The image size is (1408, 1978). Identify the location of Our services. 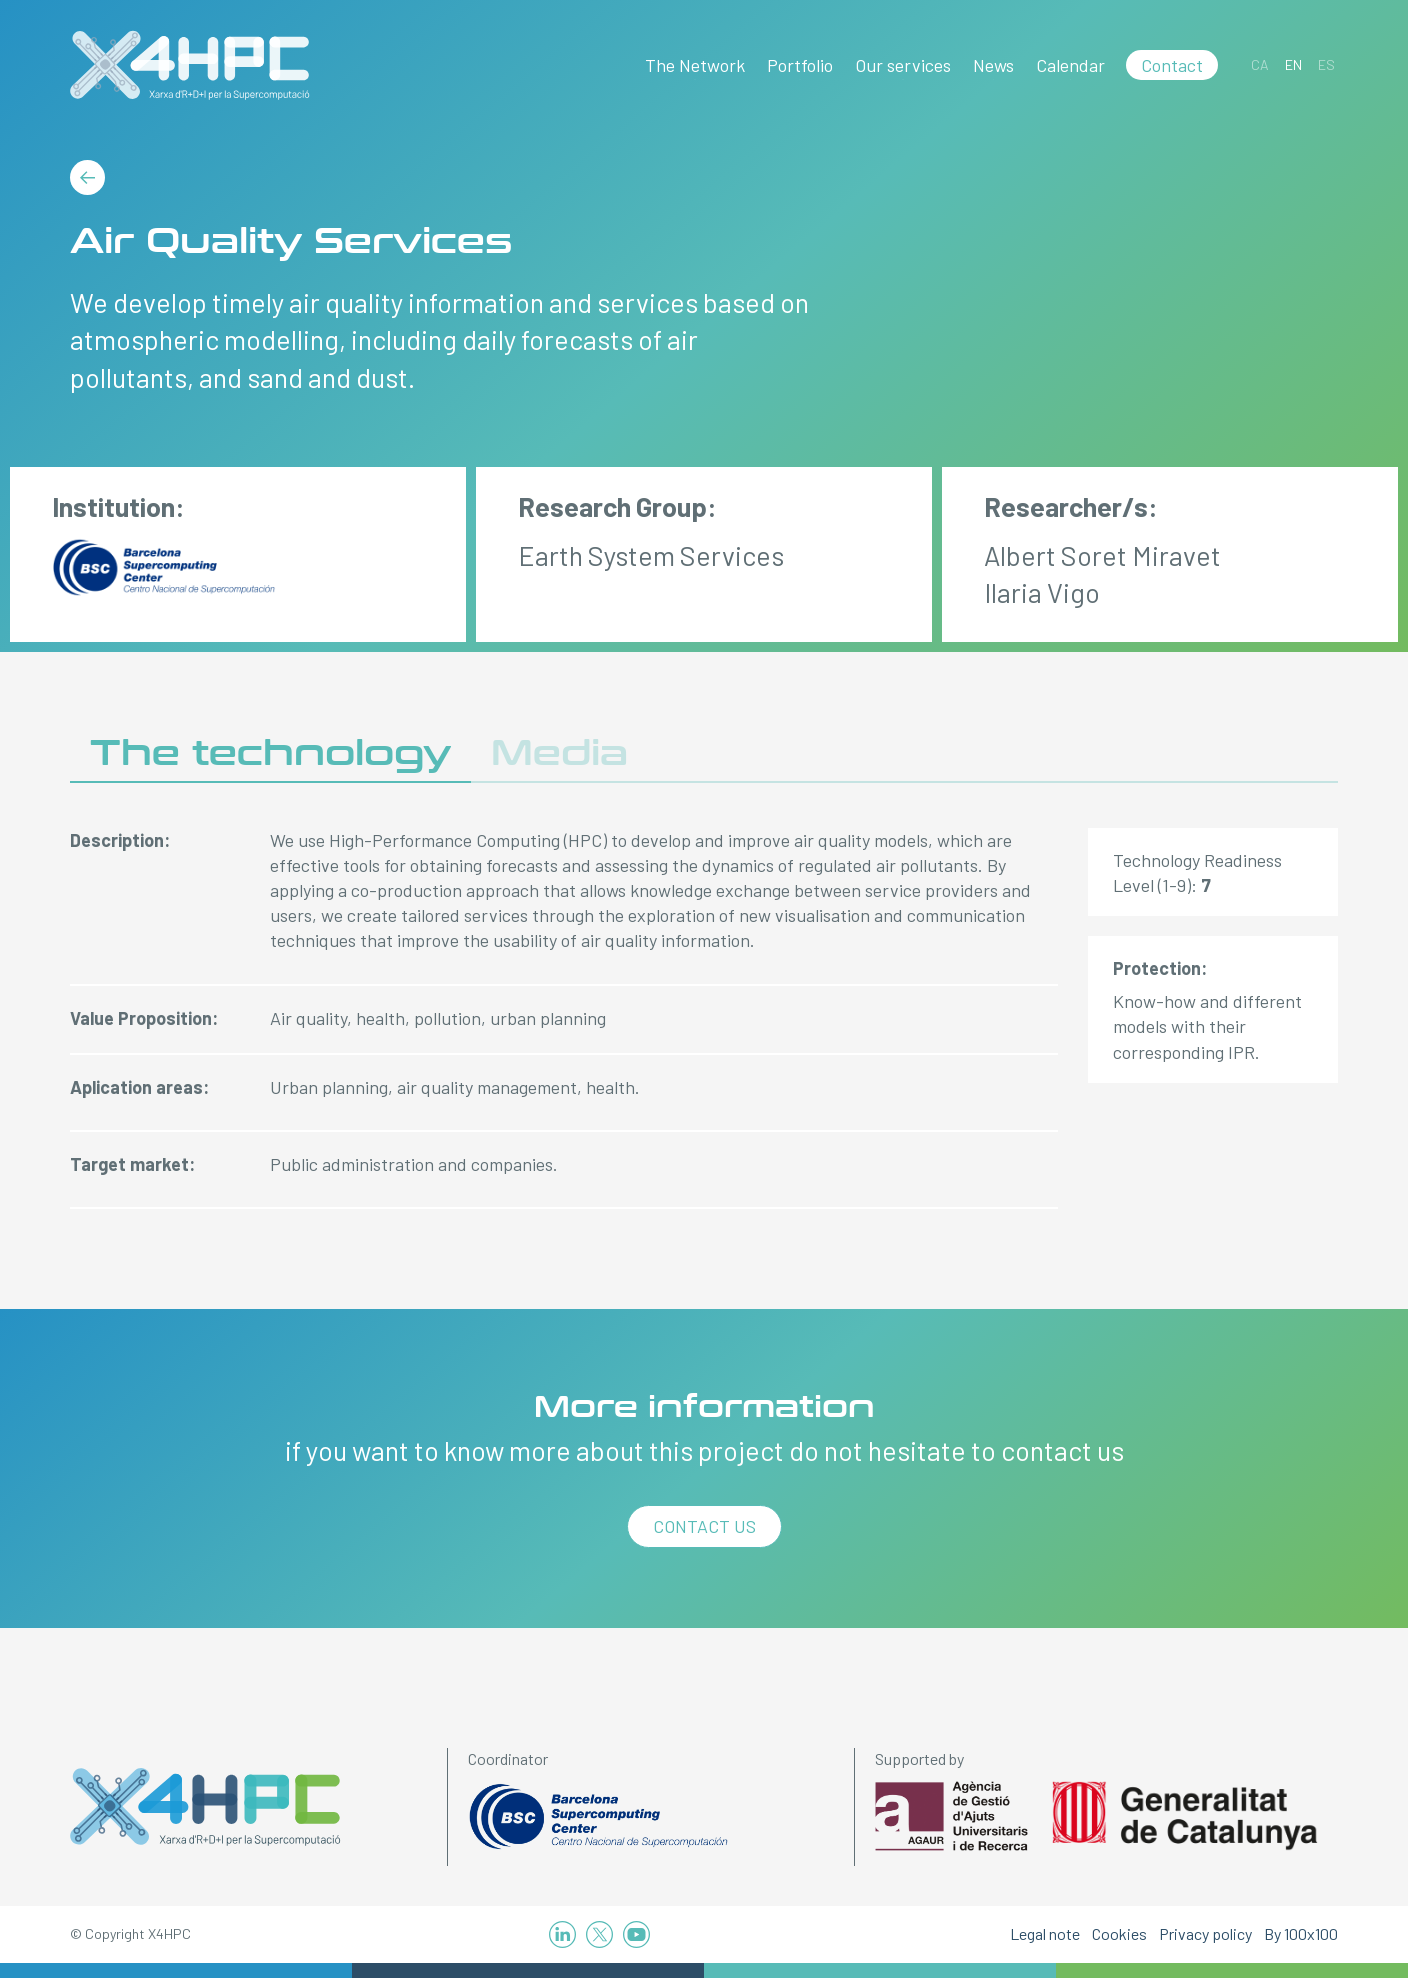
(903, 65).